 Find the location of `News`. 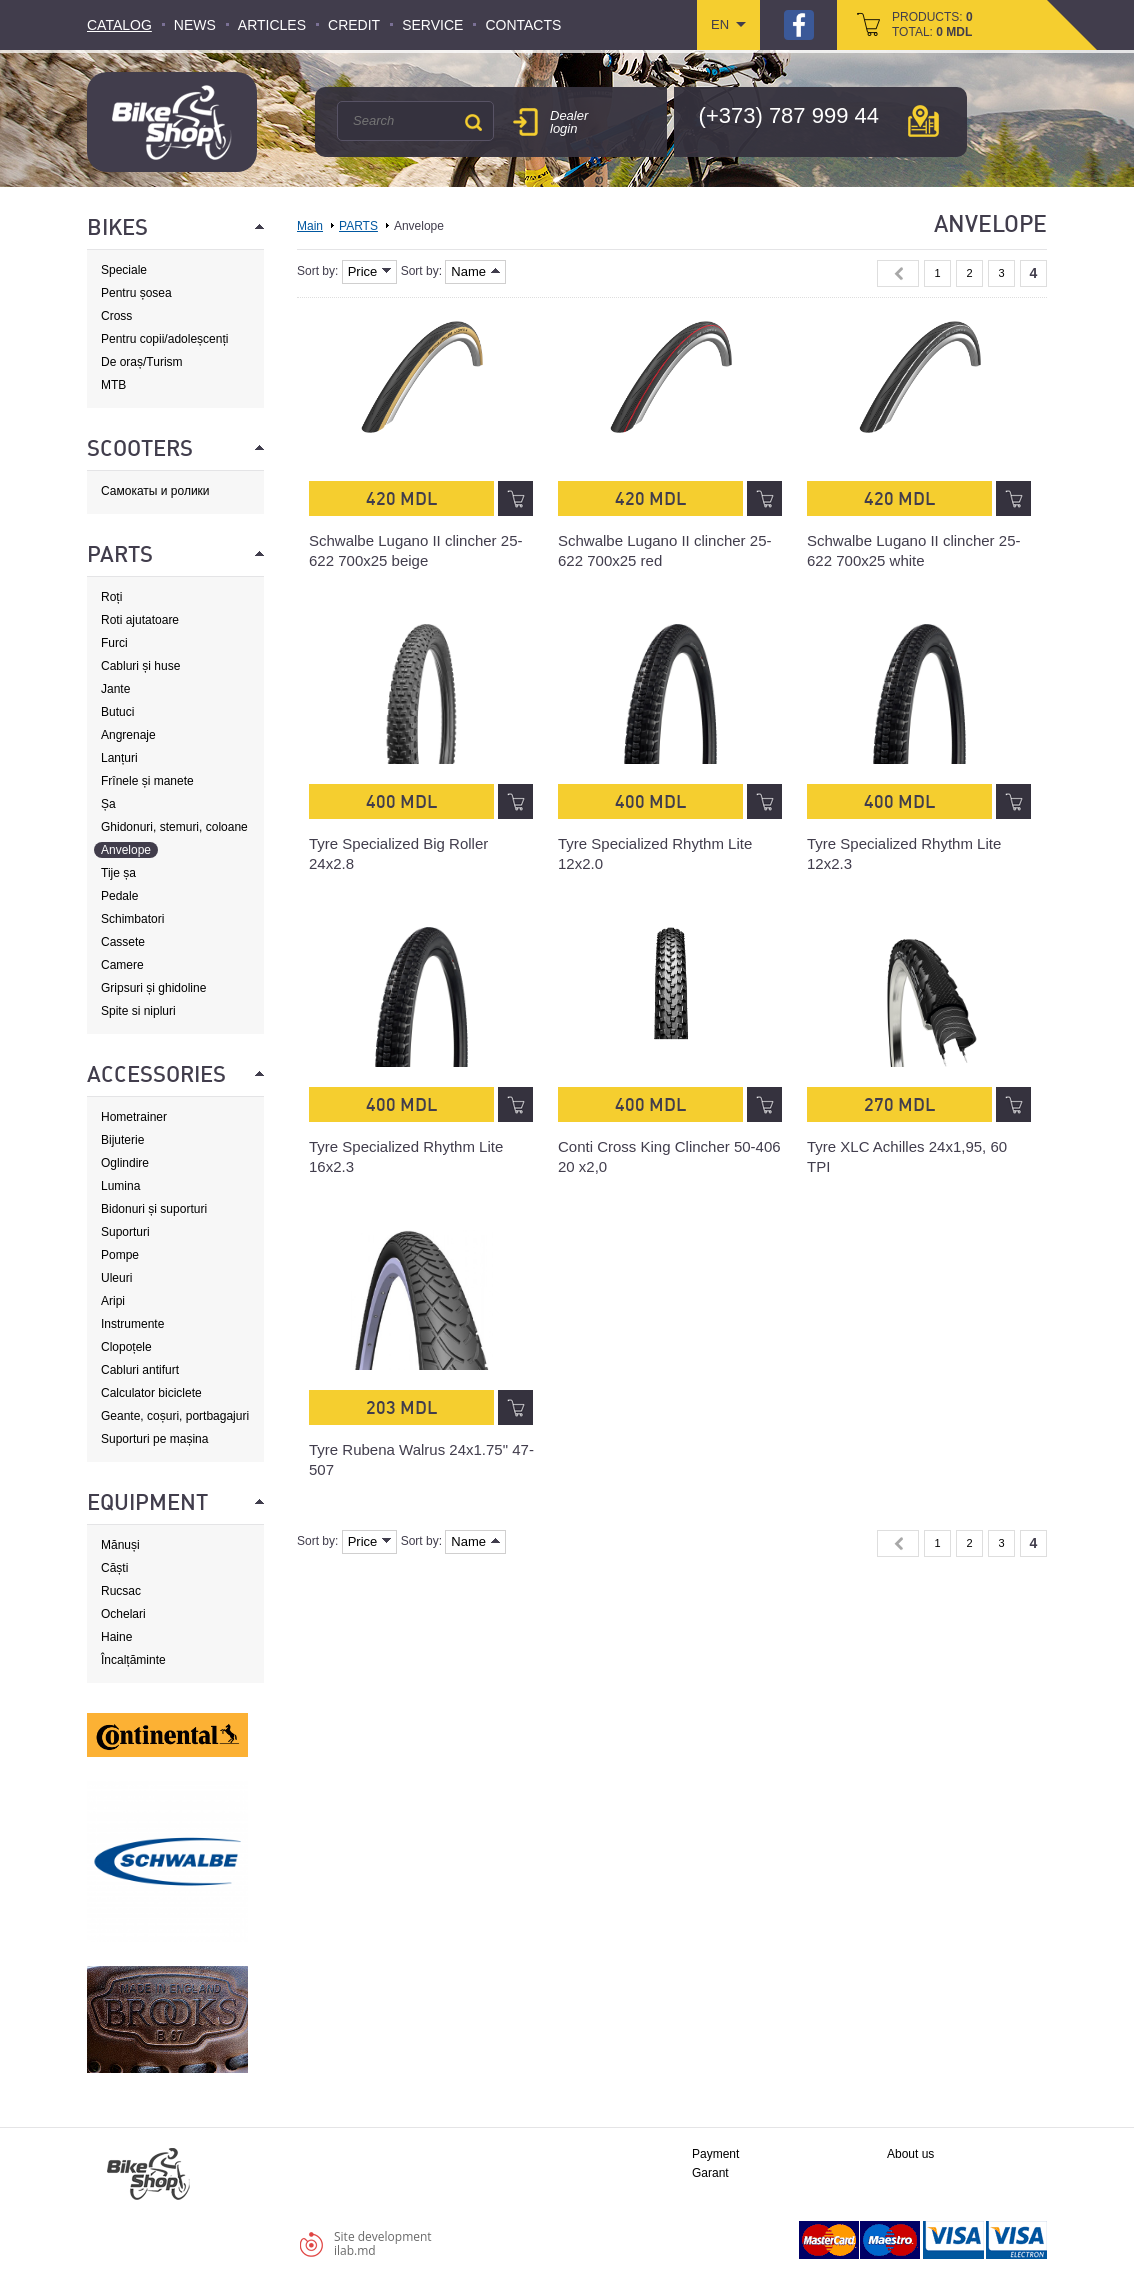

News is located at coordinates (195, 25).